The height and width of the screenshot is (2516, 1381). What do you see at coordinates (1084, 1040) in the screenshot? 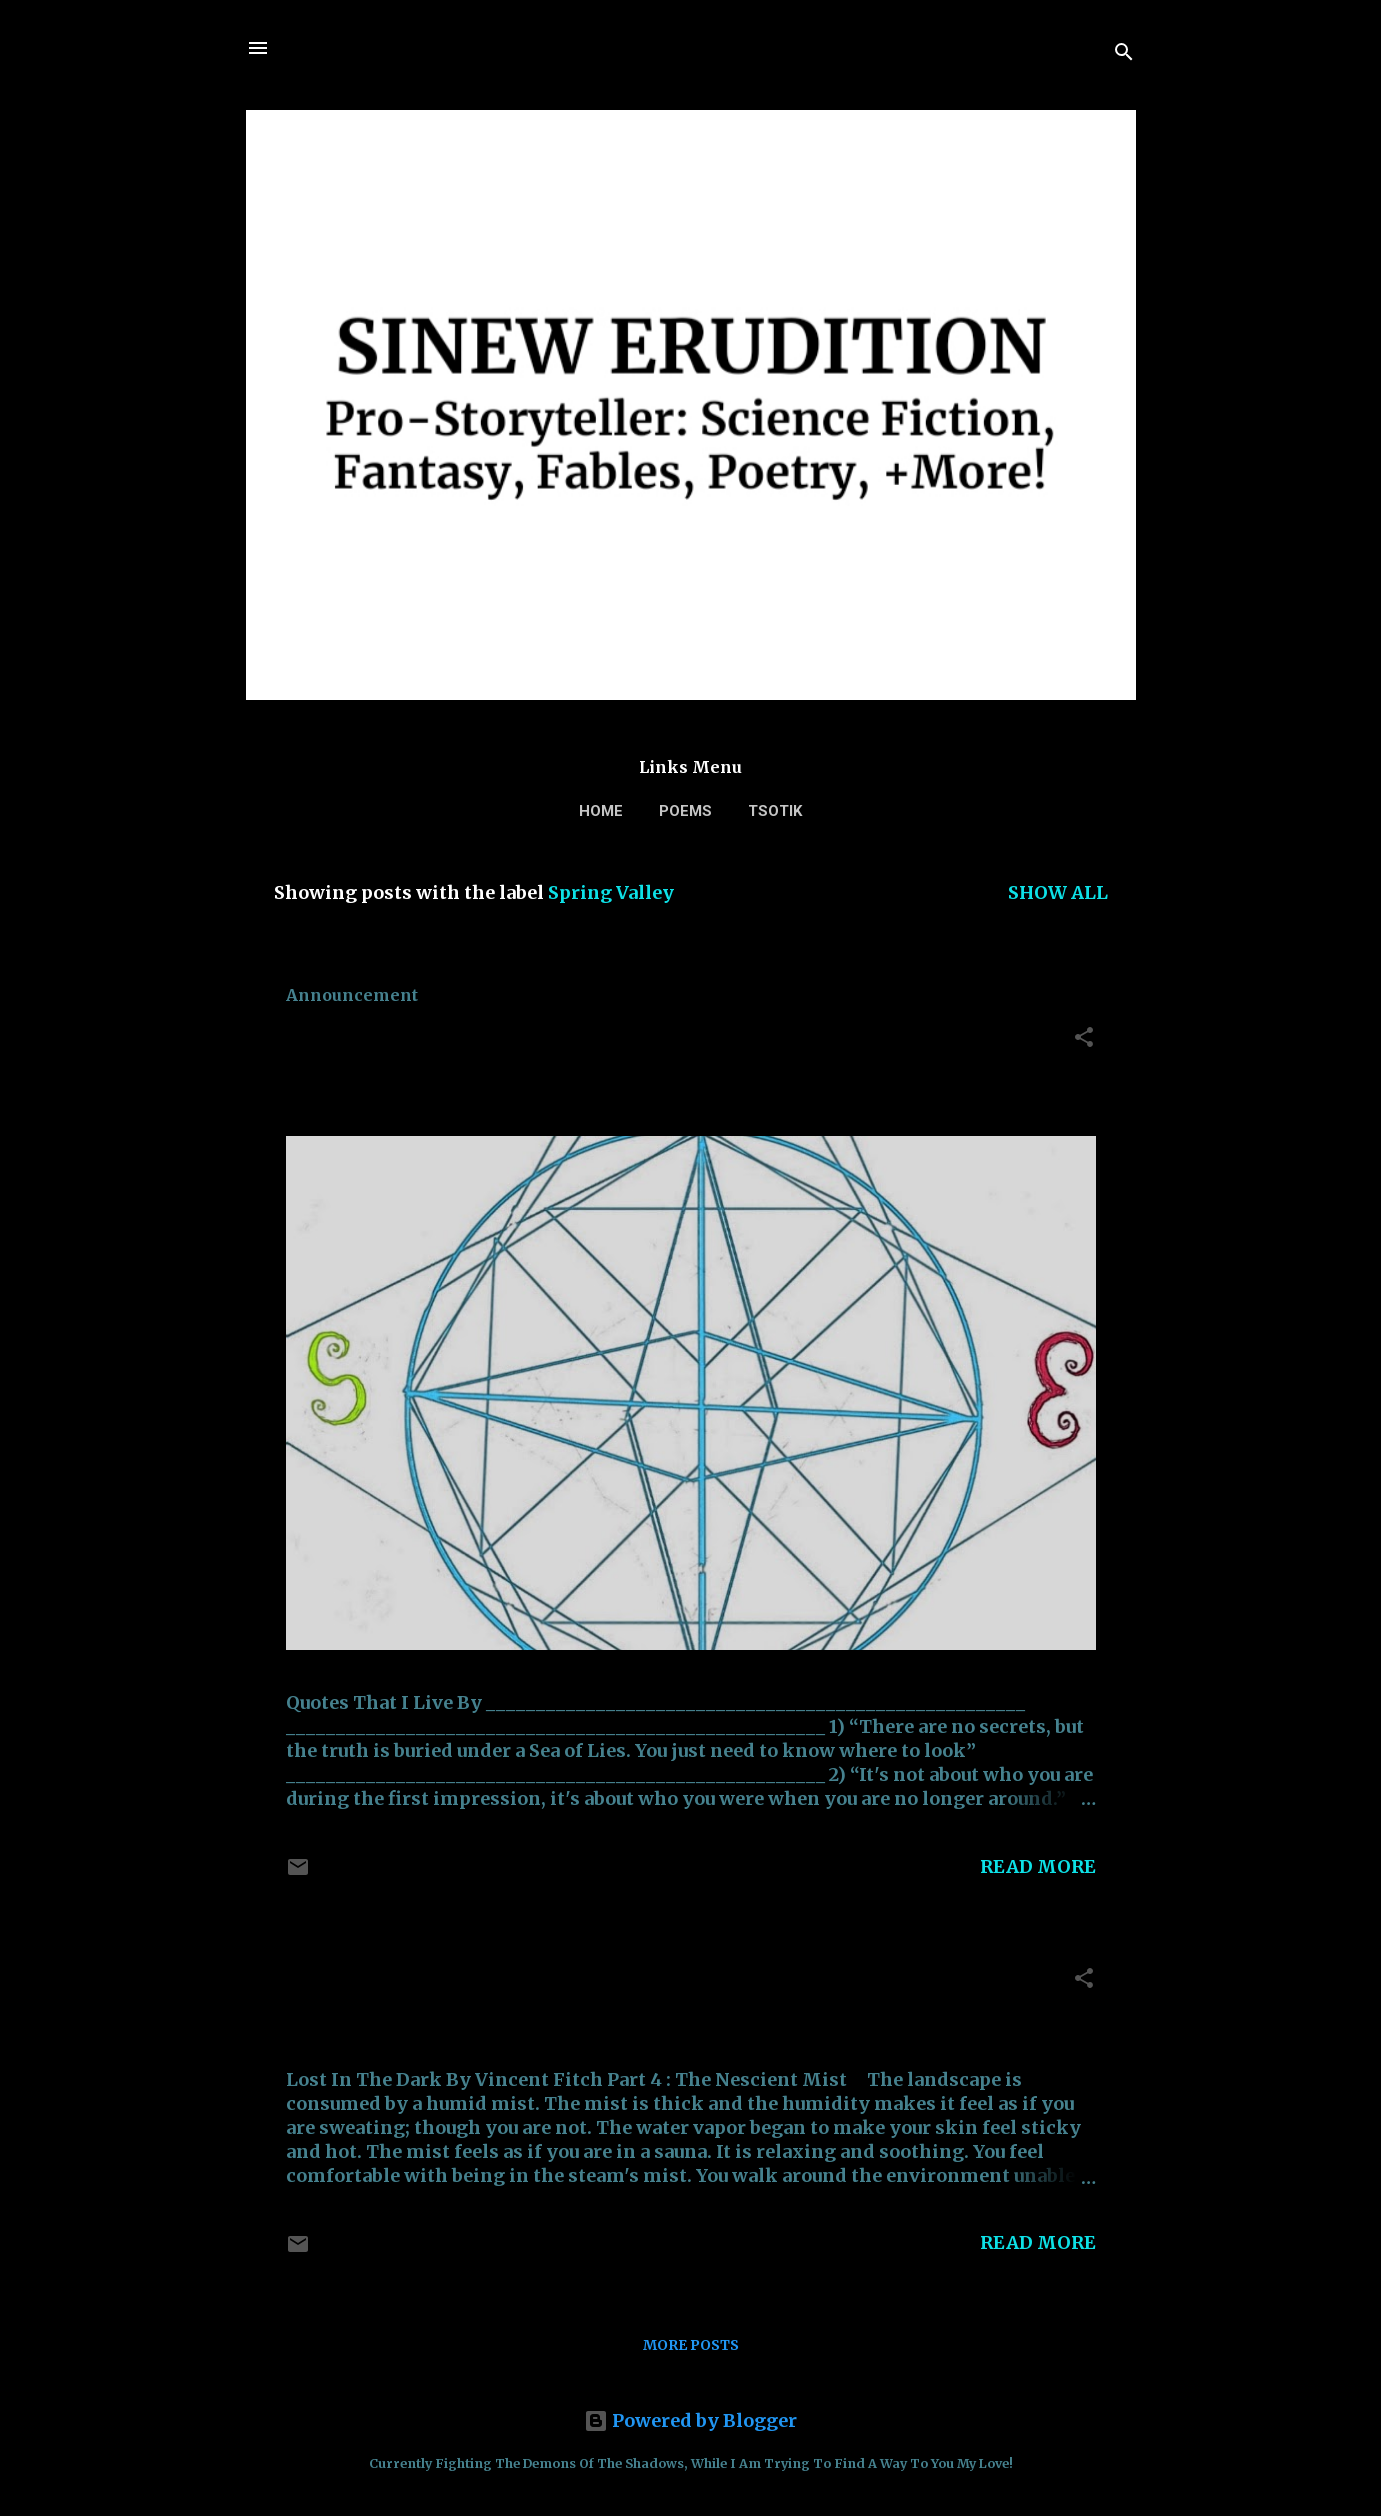
I see `[button]` at bounding box center [1084, 1040].